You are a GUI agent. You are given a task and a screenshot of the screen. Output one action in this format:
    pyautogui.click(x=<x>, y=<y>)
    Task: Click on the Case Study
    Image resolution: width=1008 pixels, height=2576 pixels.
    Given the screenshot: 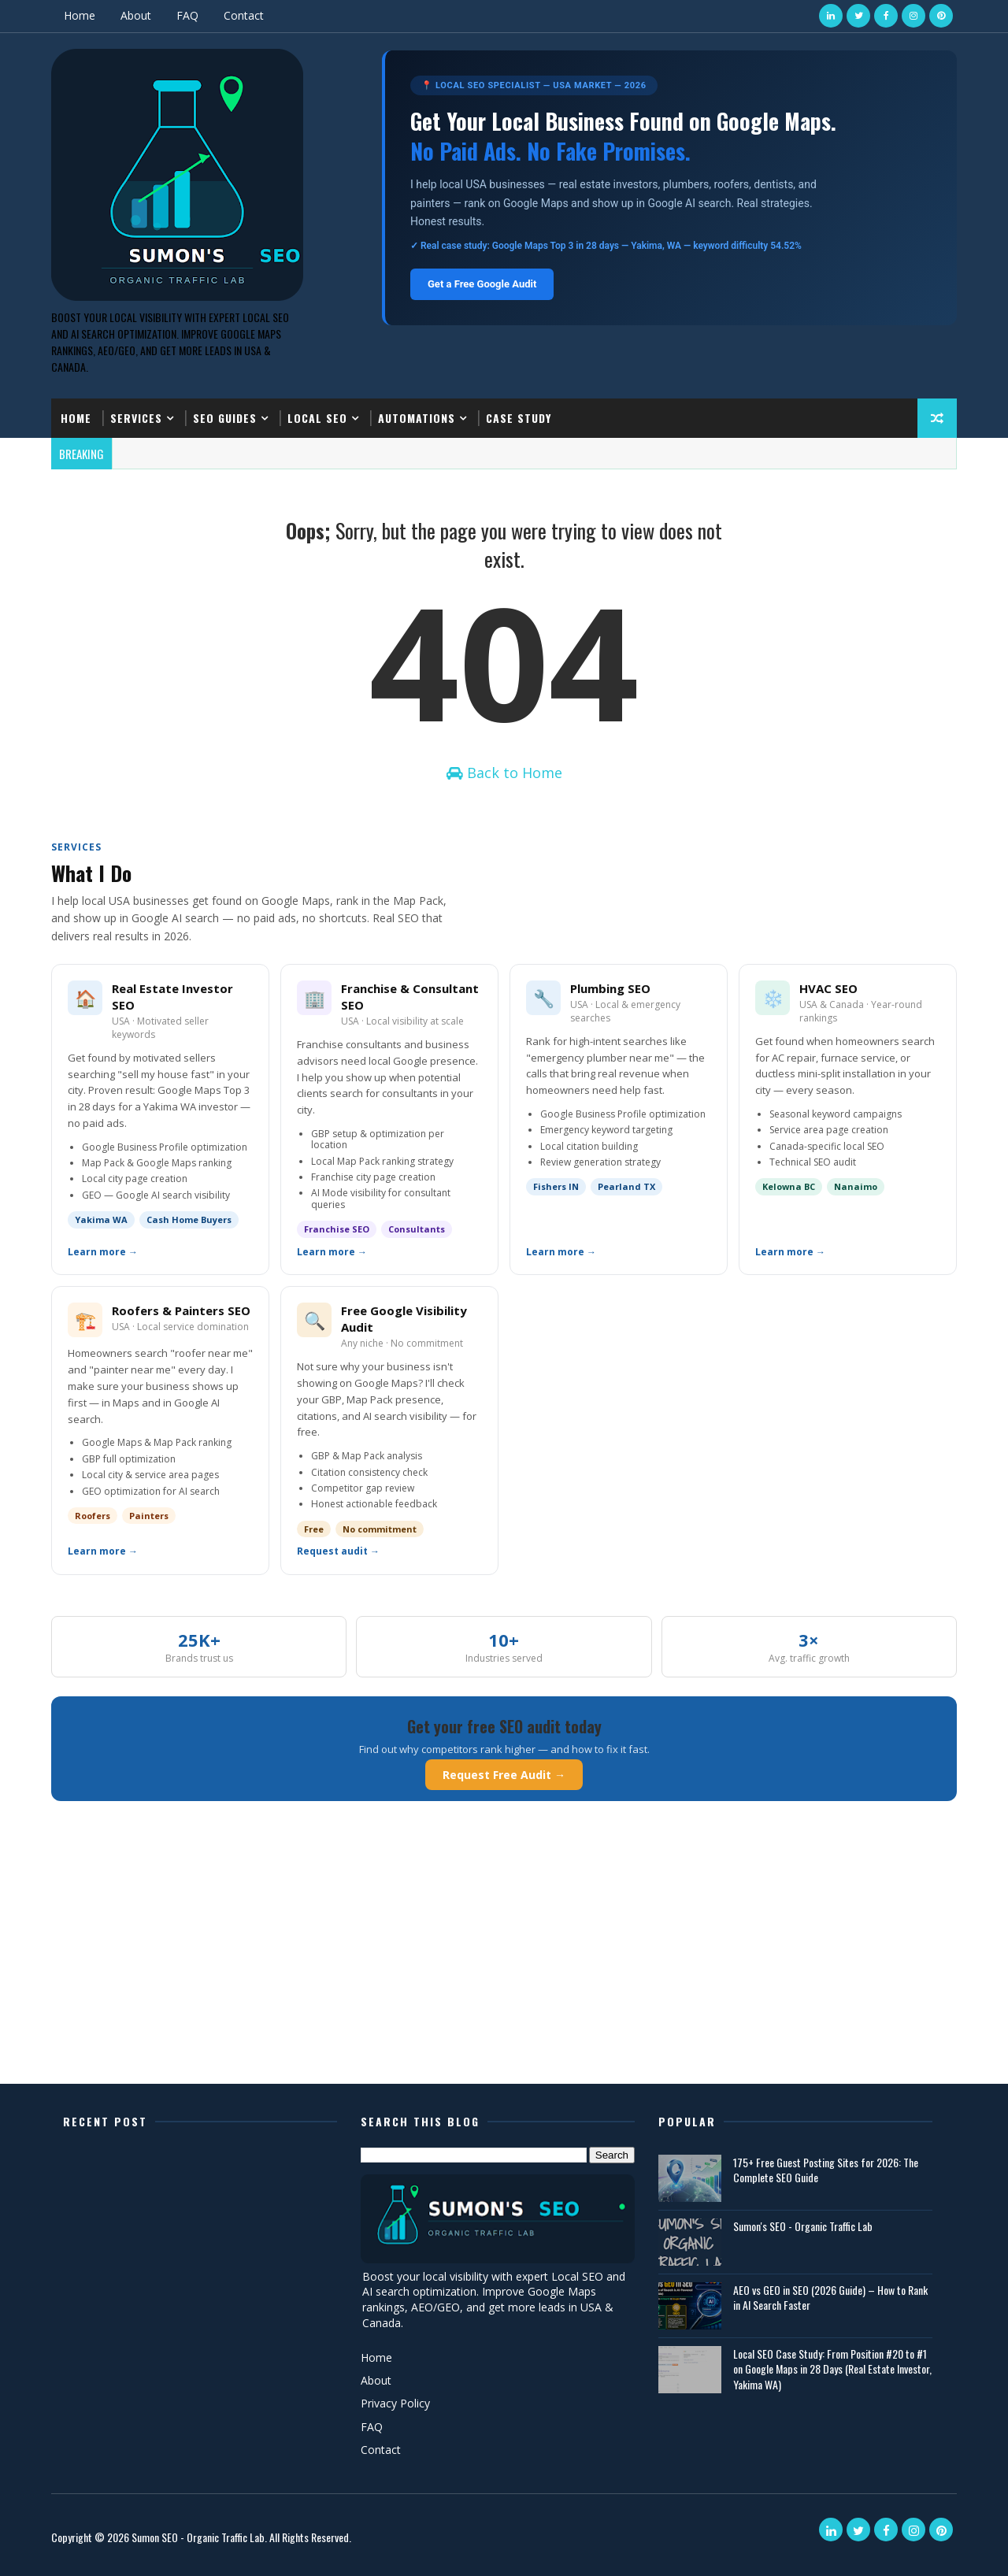 What is the action you would take?
    pyautogui.click(x=518, y=418)
    